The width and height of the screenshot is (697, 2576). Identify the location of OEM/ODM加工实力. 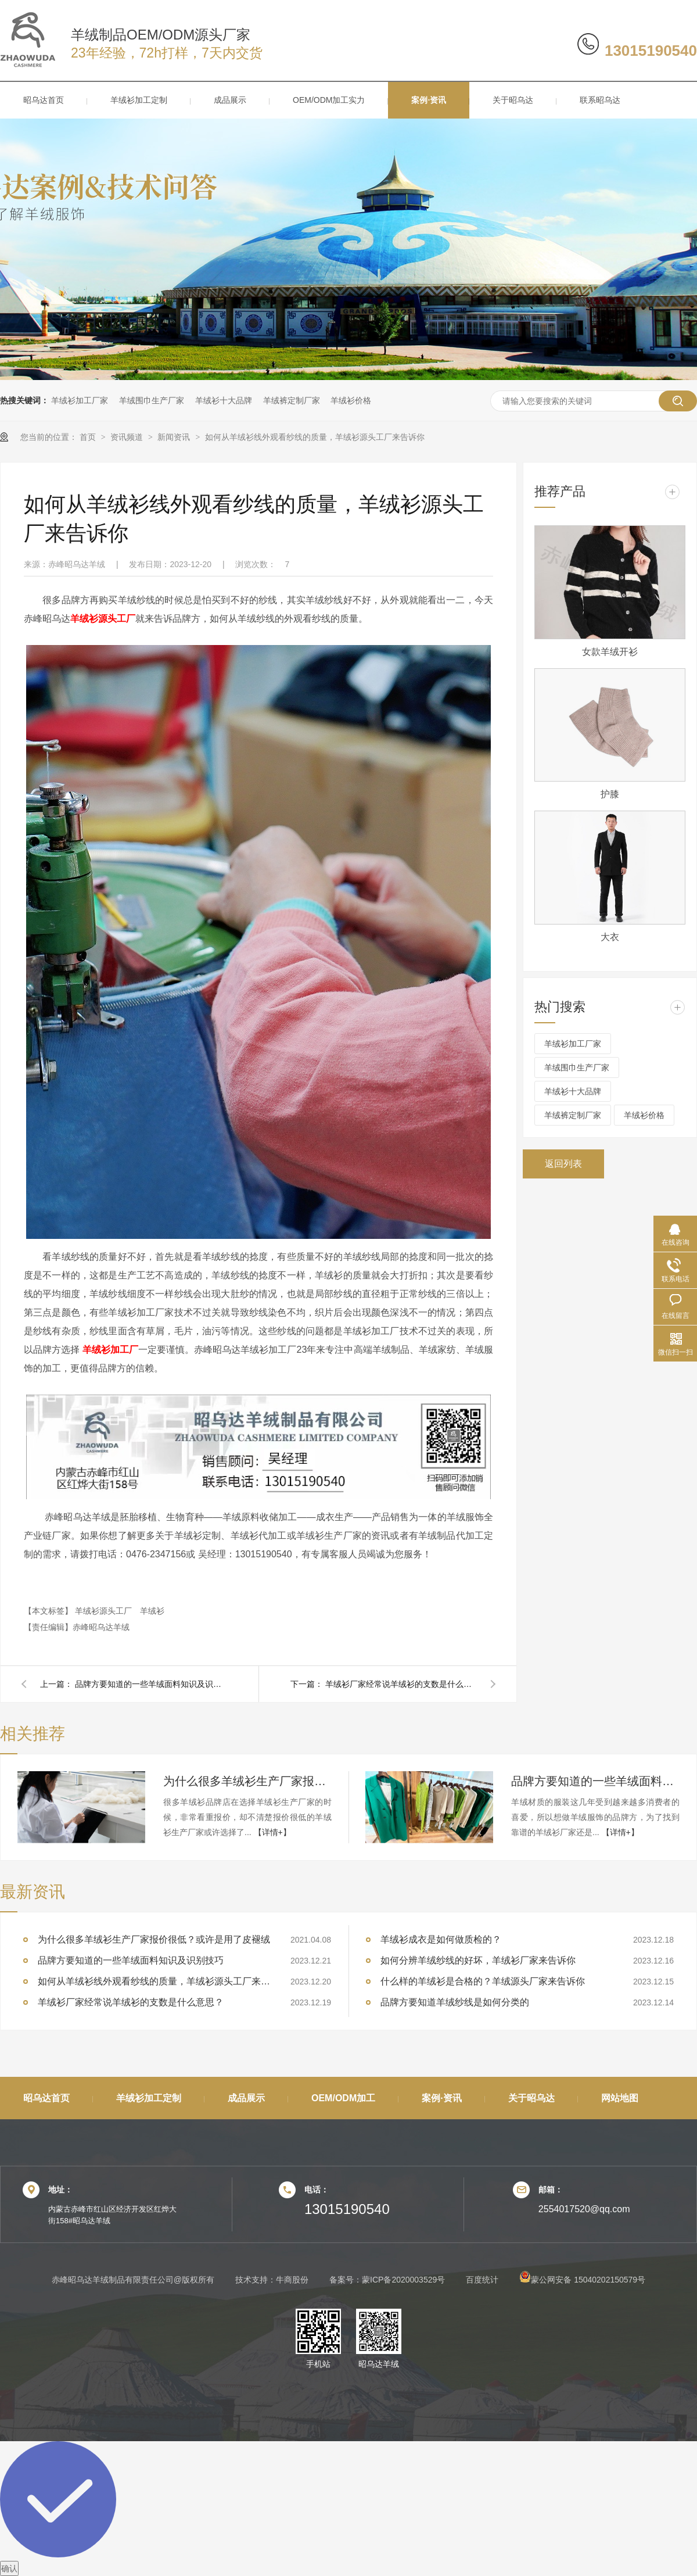
(329, 100).